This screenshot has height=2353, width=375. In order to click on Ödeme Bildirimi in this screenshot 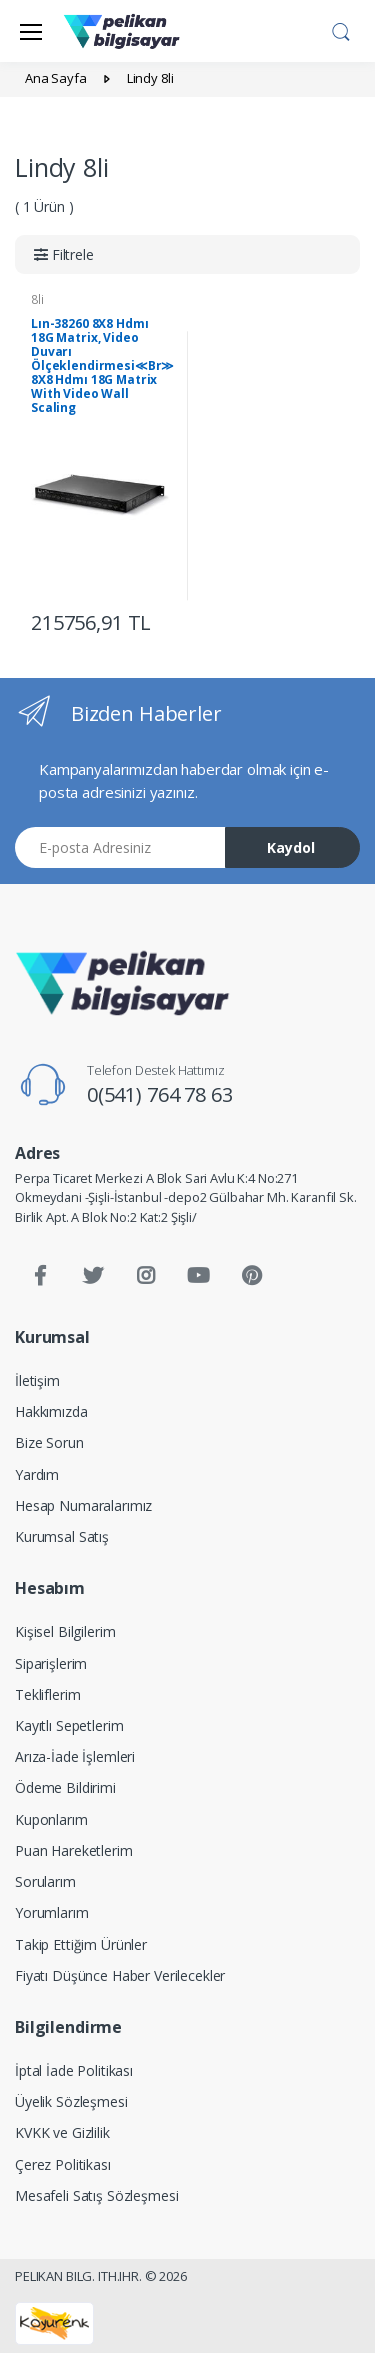, I will do `click(65, 1787)`.